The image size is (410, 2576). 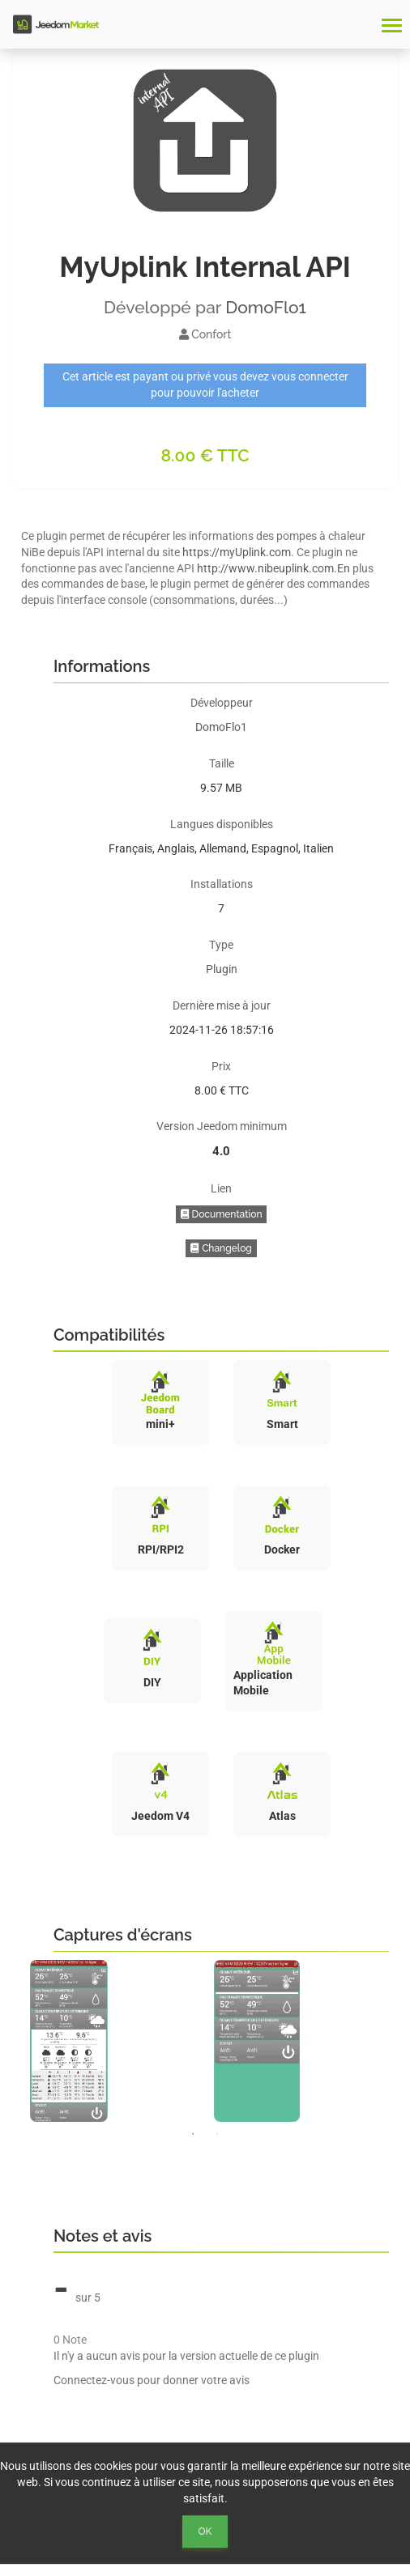 What do you see at coordinates (273, 568) in the screenshot?
I see `http://www.nibeuplink.com.En` at bounding box center [273, 568].